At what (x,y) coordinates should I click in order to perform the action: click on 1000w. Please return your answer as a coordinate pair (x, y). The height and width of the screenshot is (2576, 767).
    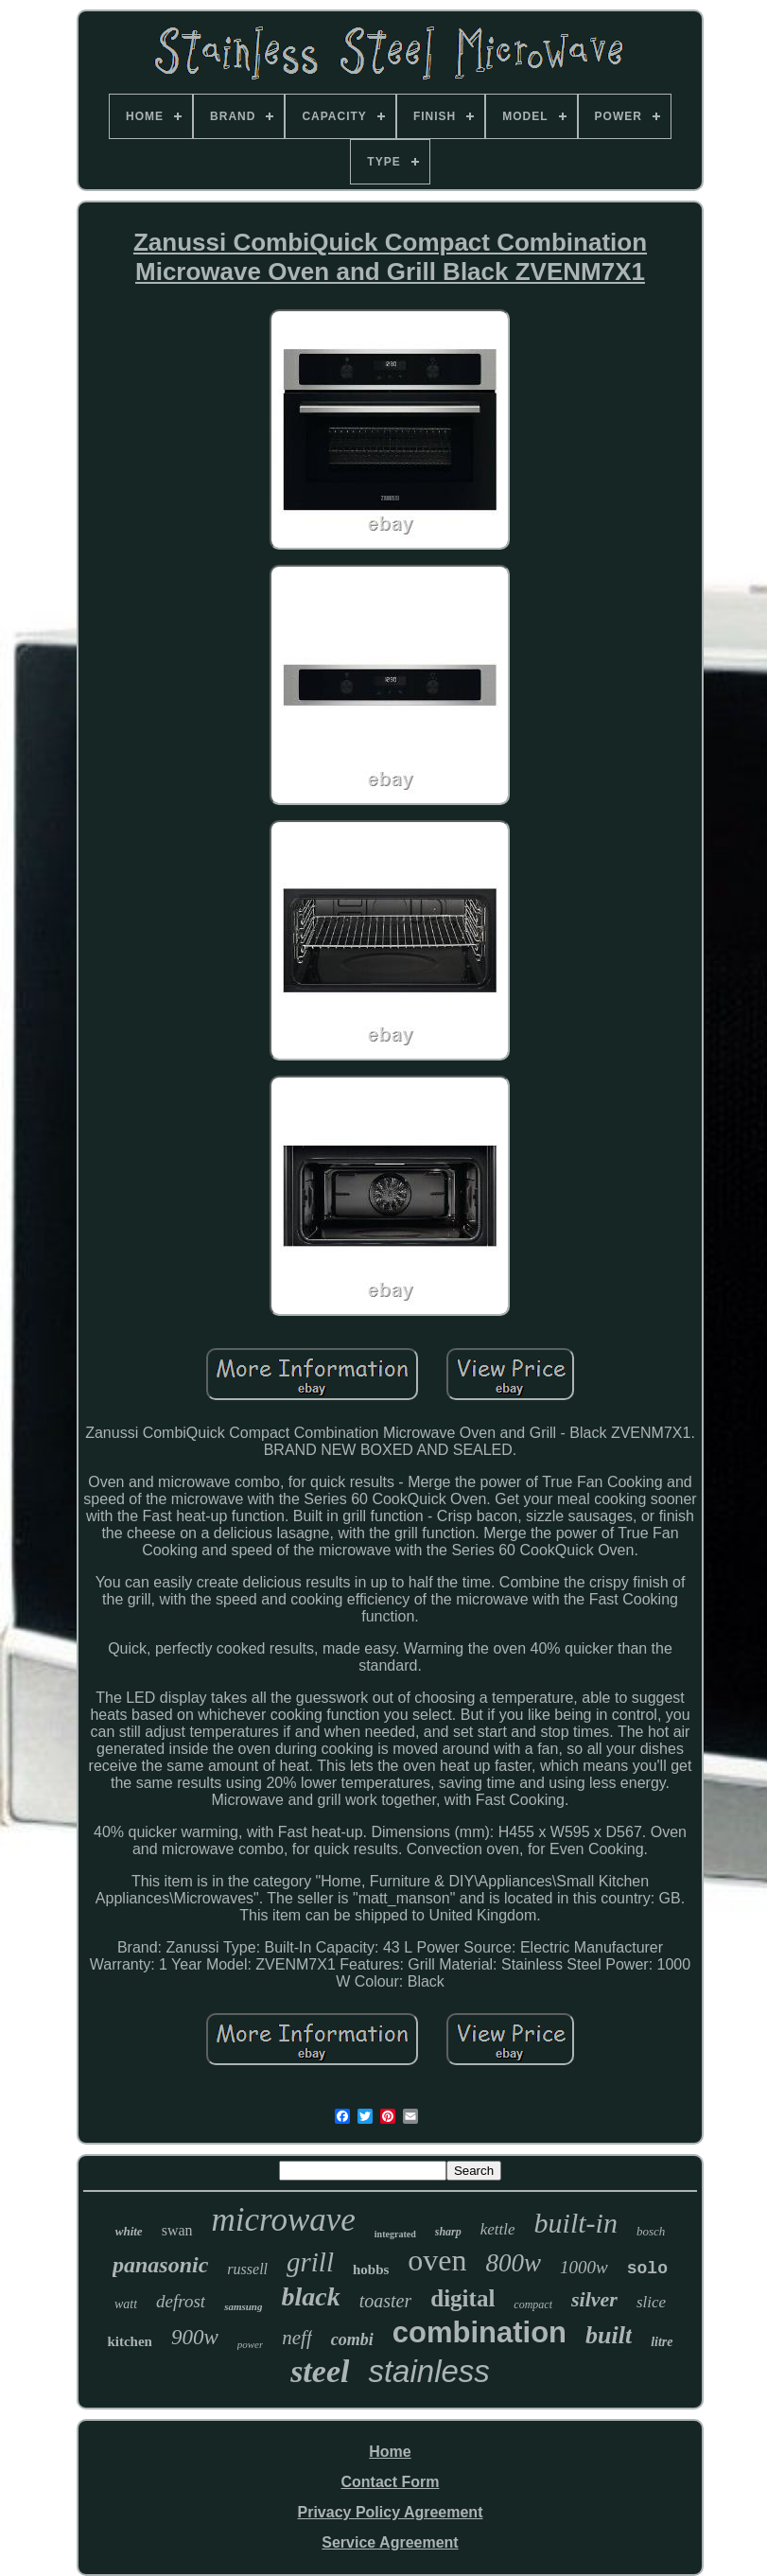
    Looking at the image, I should click on (584, 2267).